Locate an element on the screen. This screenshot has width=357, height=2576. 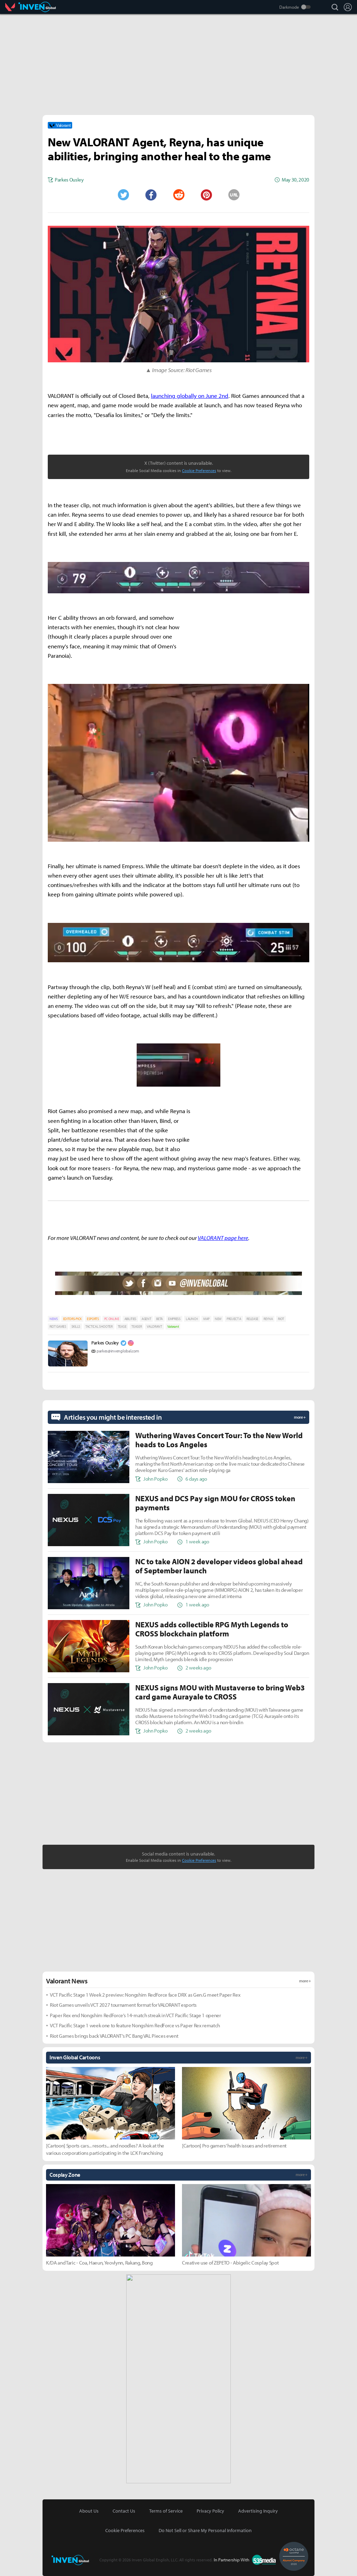
Darkmode is located at coordinates (289, 7).